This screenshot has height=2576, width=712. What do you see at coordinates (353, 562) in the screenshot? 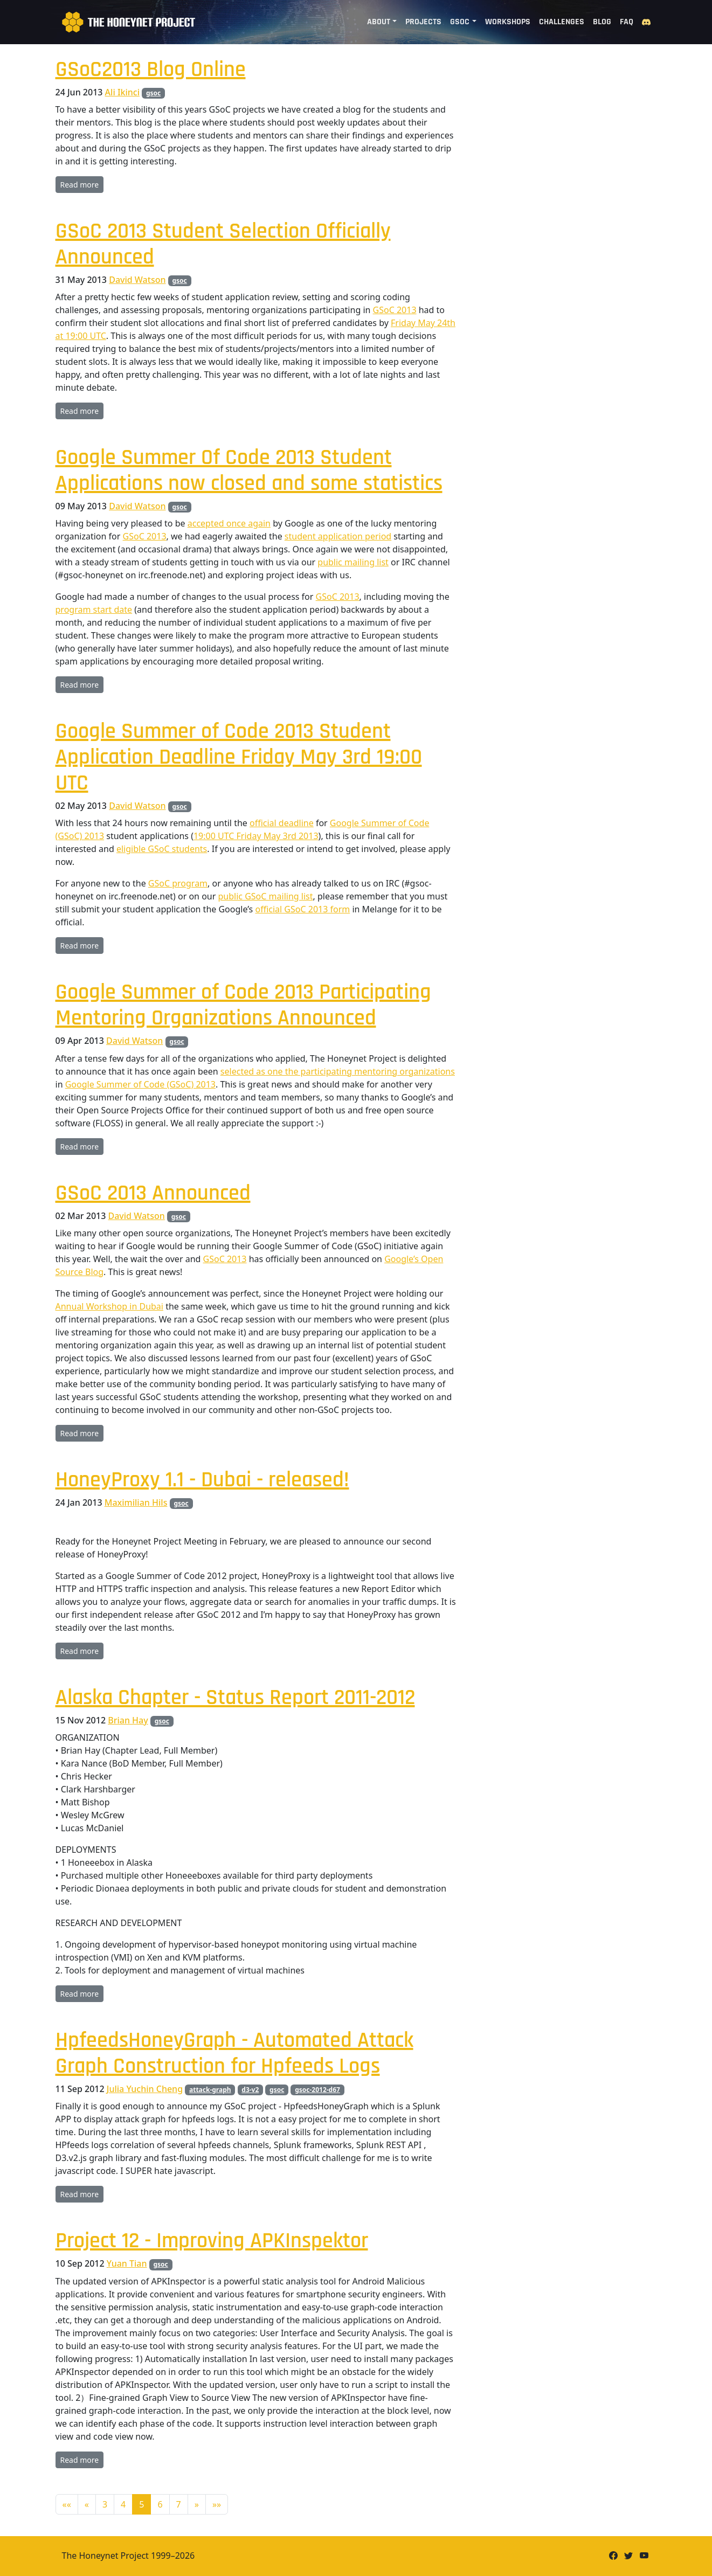
I see `public mailing list` at bounding box center [353, 562].